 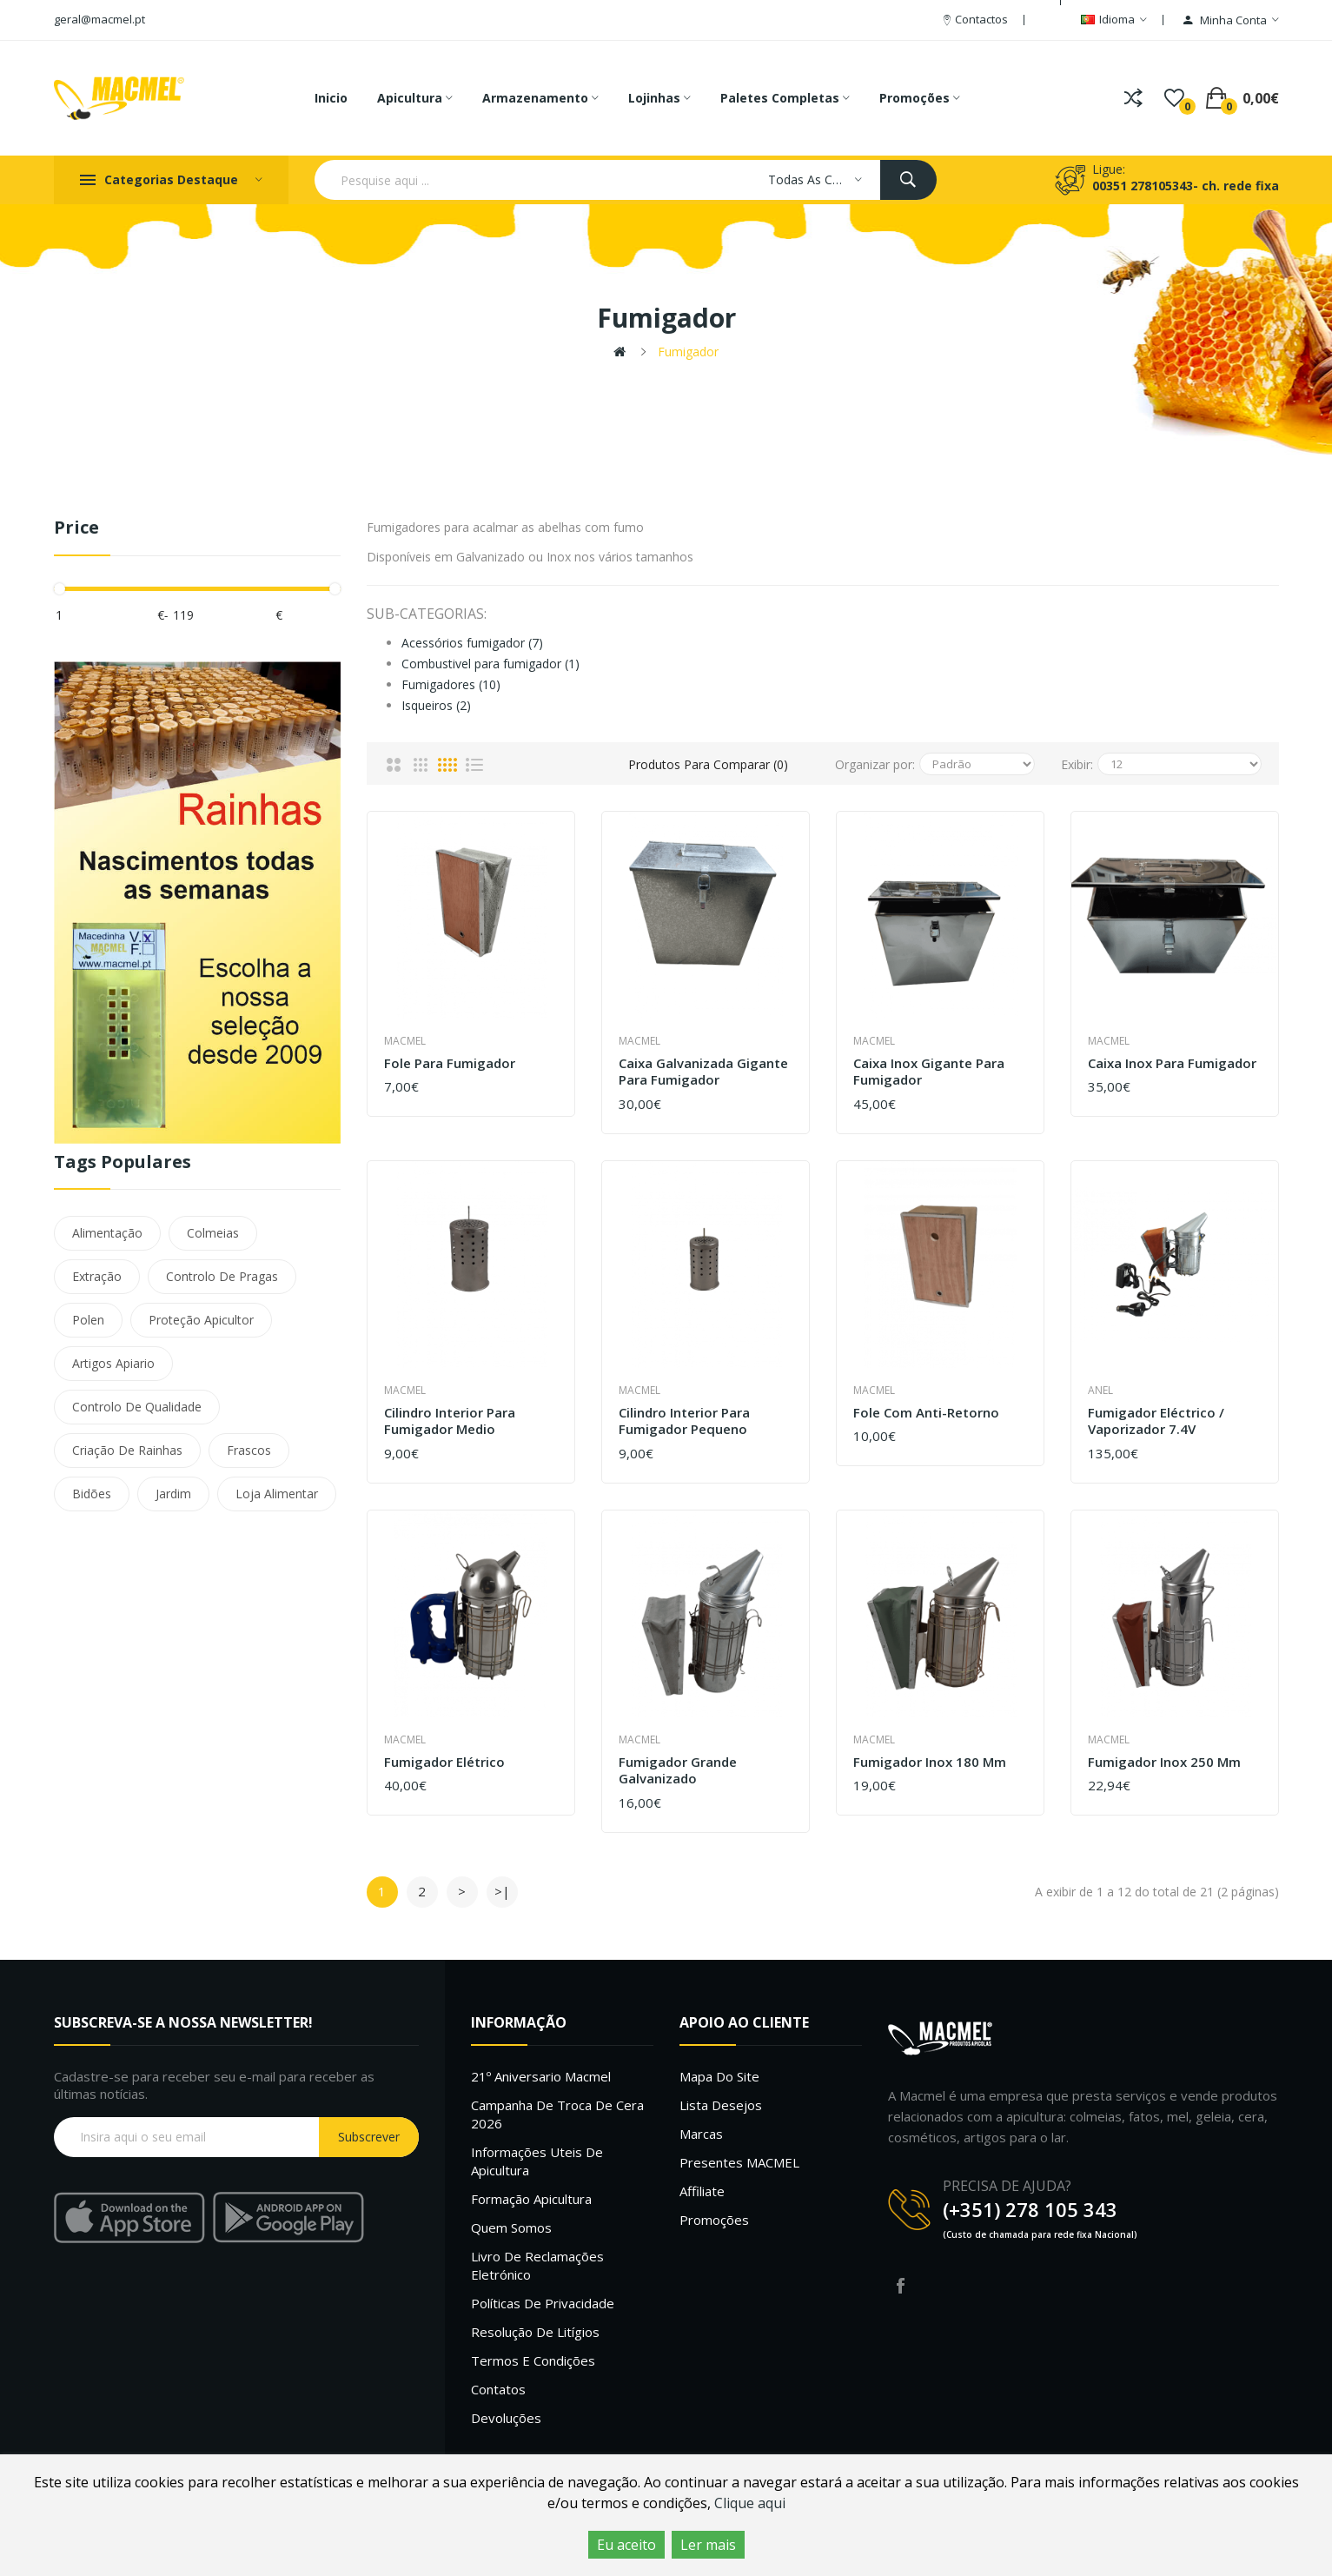 What do you see at coordinates (444, 1762) in the screenshot?
I see `Fumigador elétrico` at bounding box center [444, 1762].